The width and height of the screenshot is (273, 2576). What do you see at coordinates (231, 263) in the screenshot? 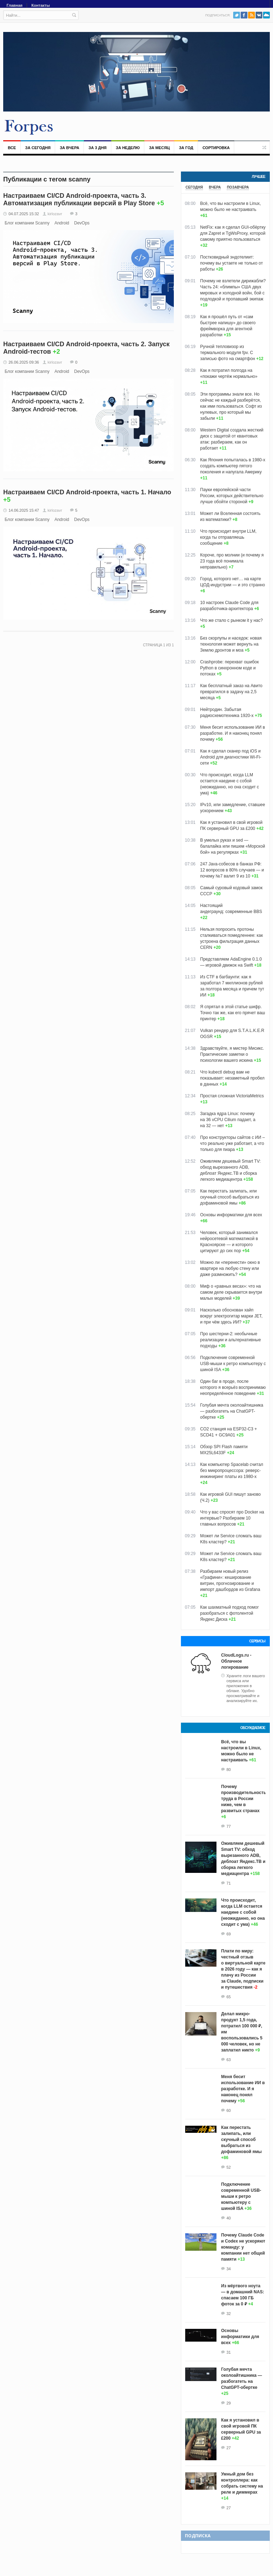
I see `Постковидный эндотелиит: почему вы устаете не только от работы` at bounding box center [231, 263].